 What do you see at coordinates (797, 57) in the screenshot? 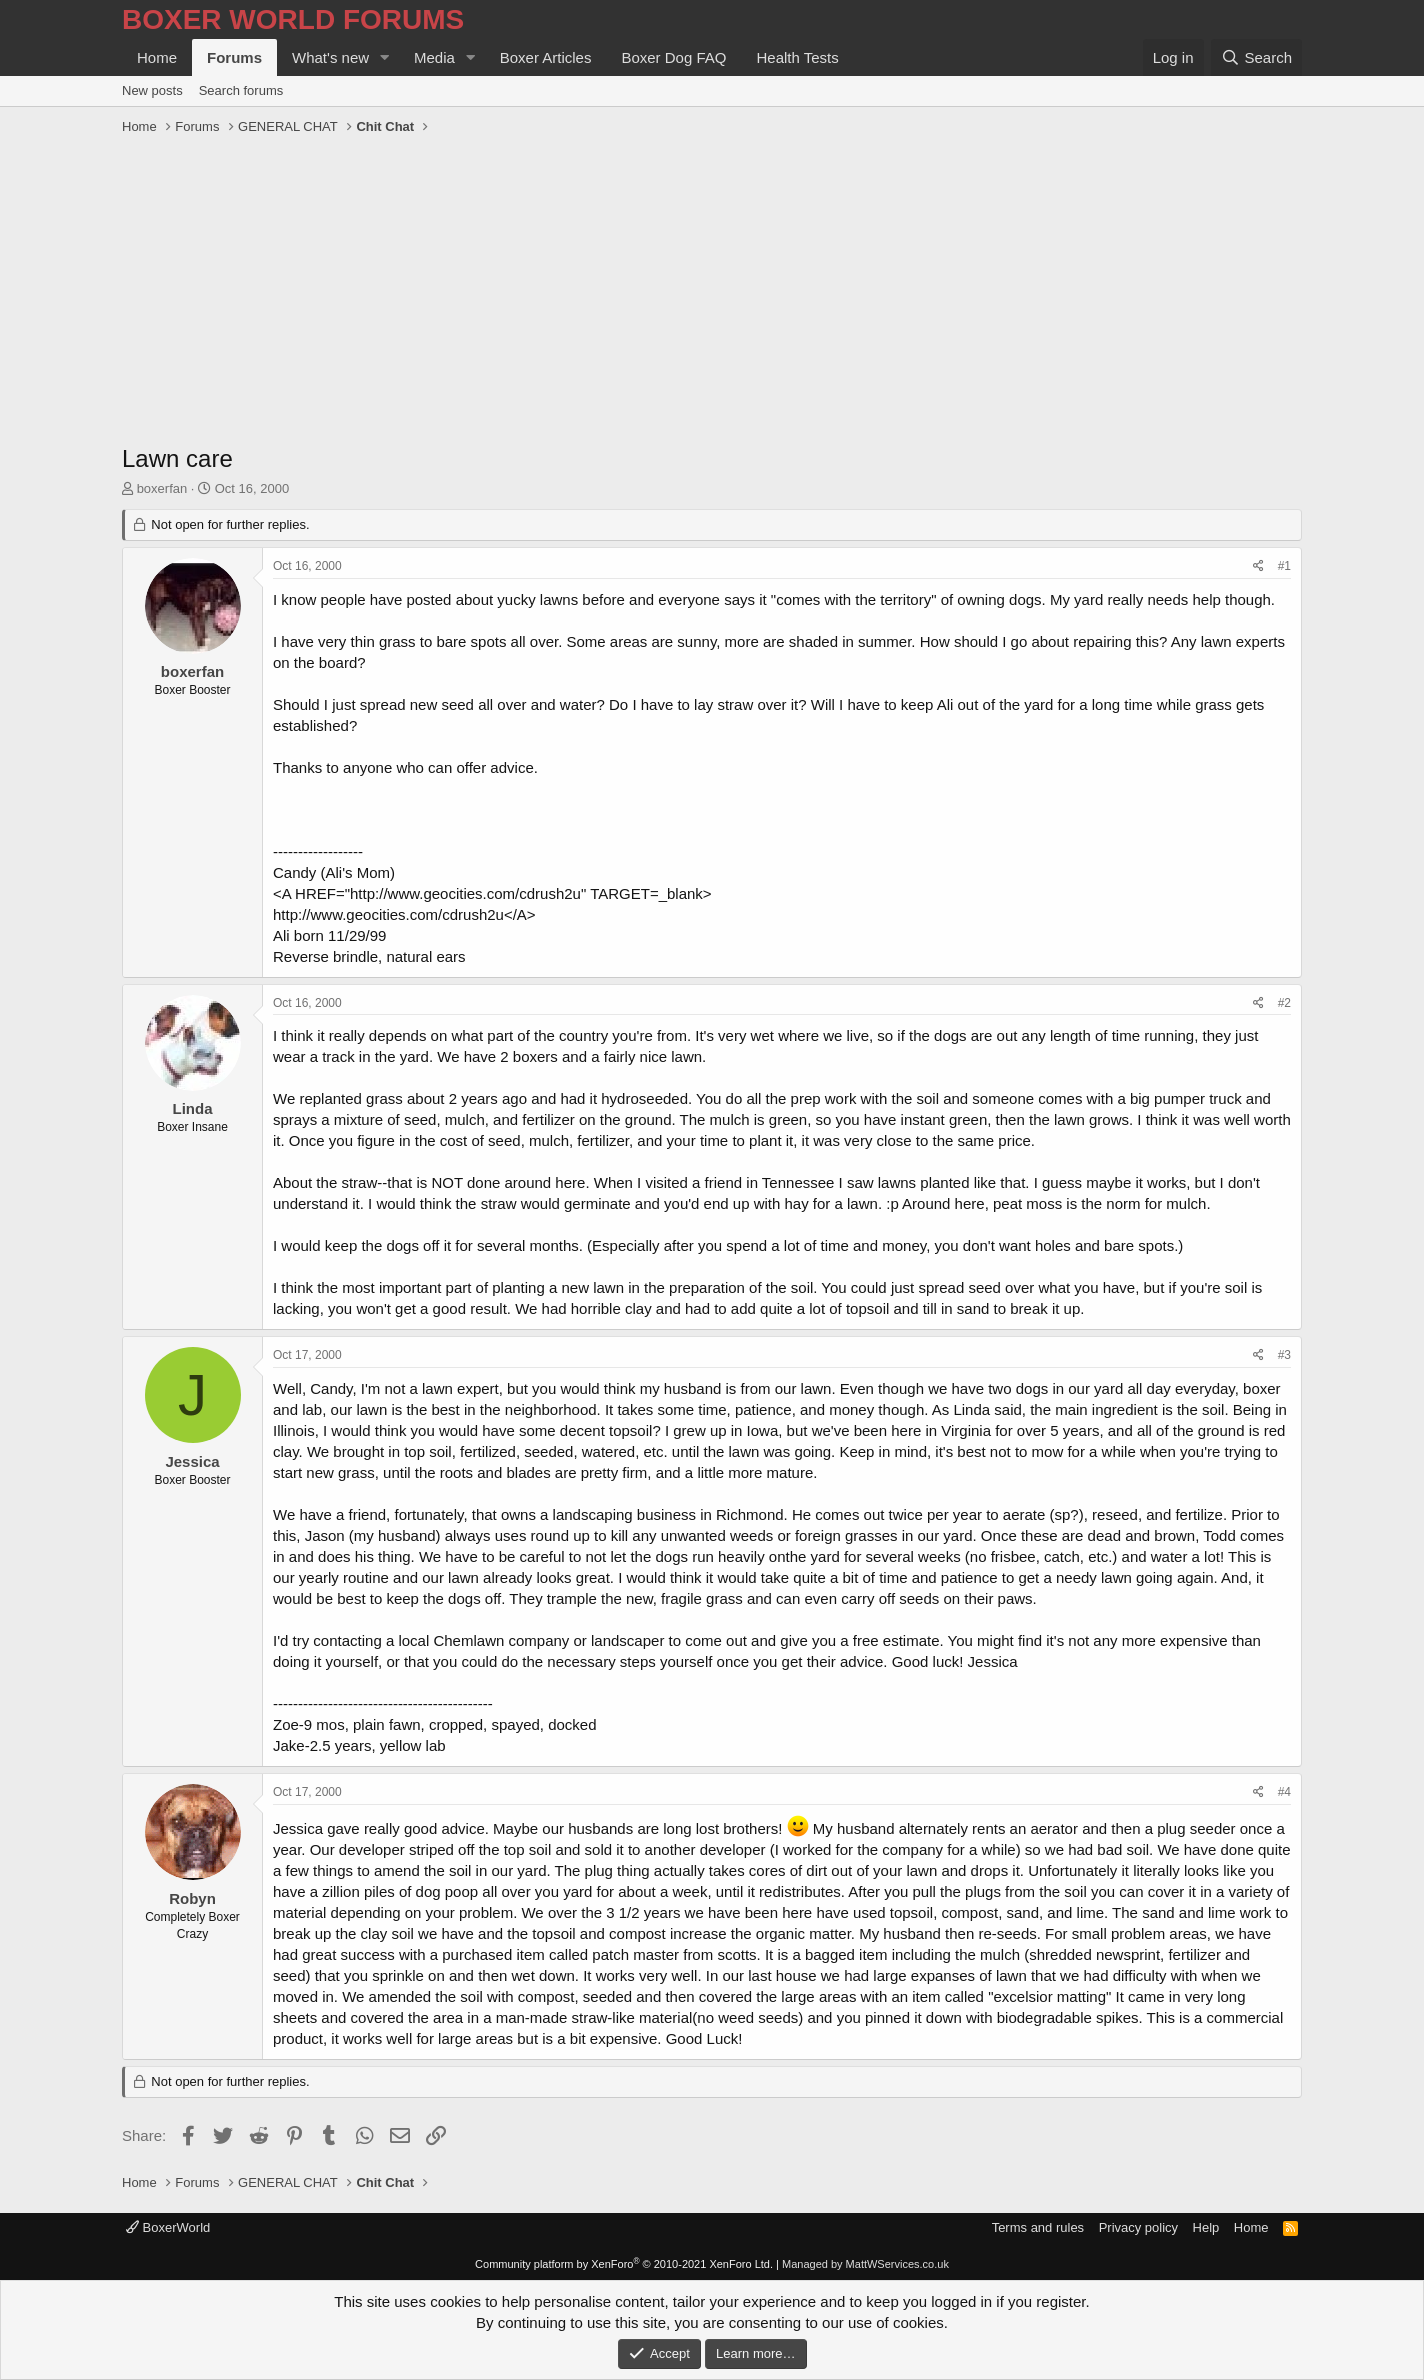
I see `Health Tests` at bounding box center [797, 57].